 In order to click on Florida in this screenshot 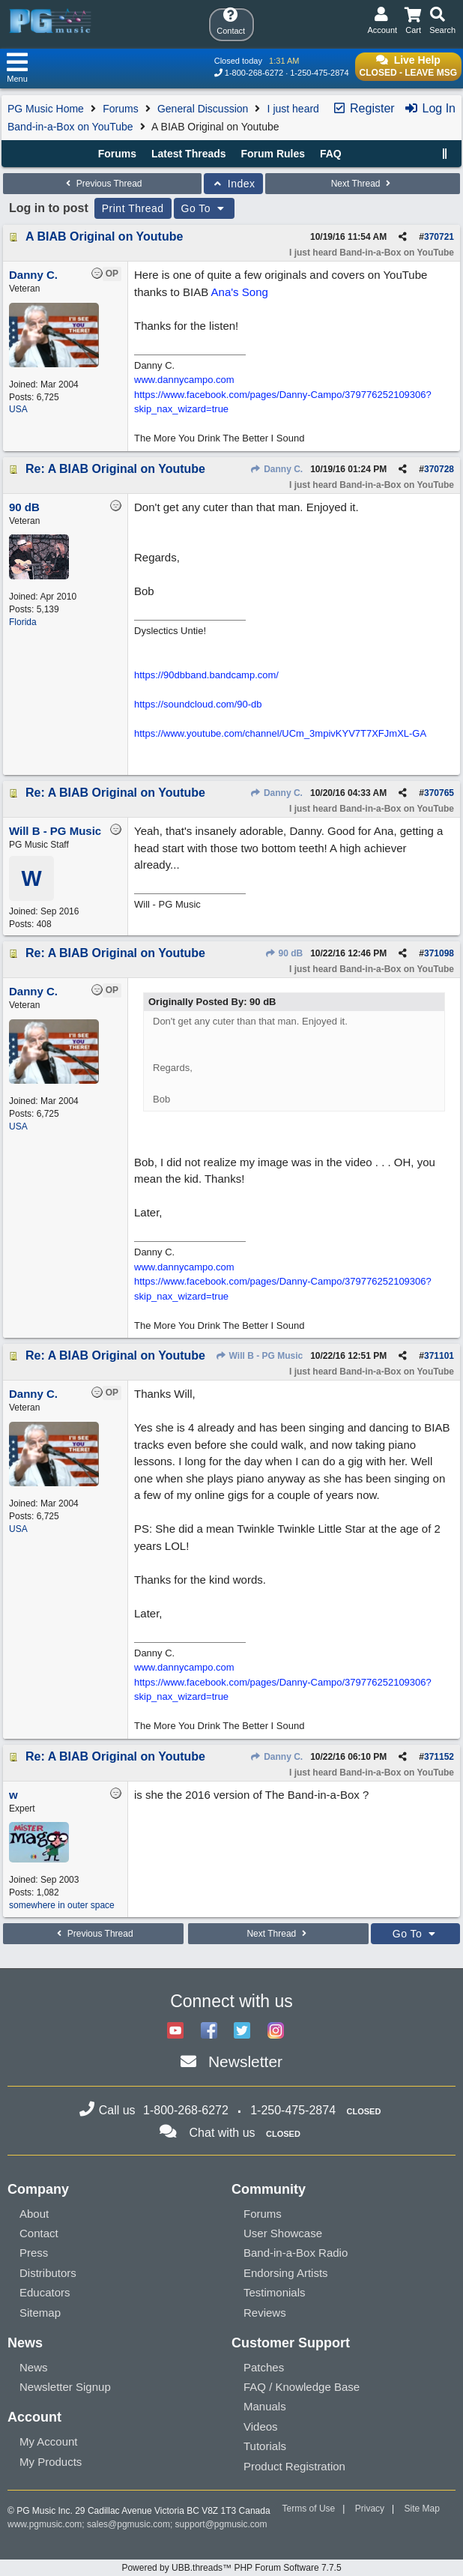, I will do `click(23, 622)`.